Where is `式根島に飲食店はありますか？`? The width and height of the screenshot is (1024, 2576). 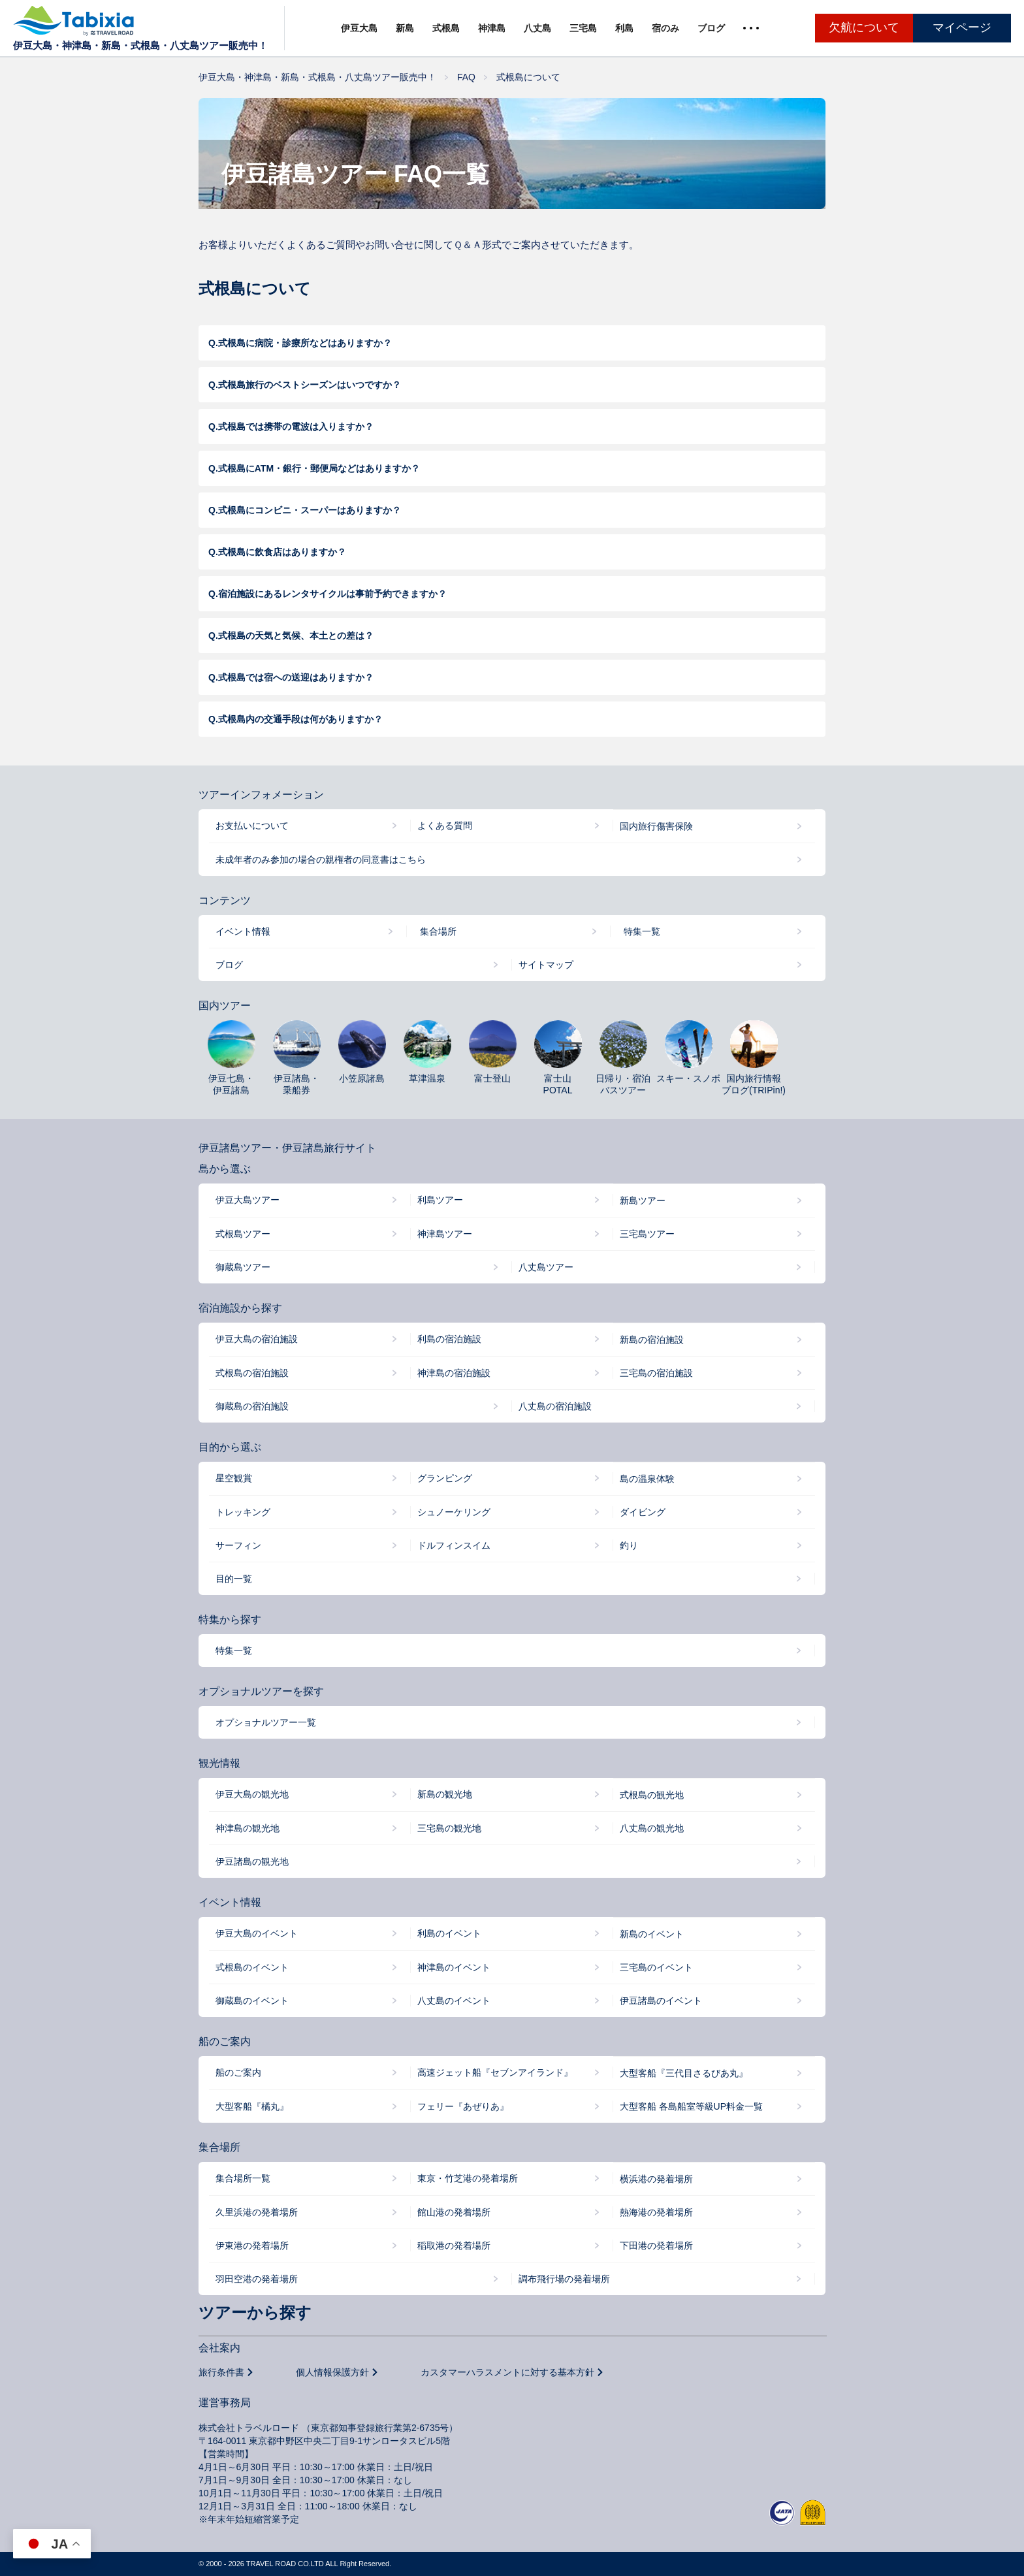 式根島に飲食店はありますか？ is located at coordinates (282, 552).